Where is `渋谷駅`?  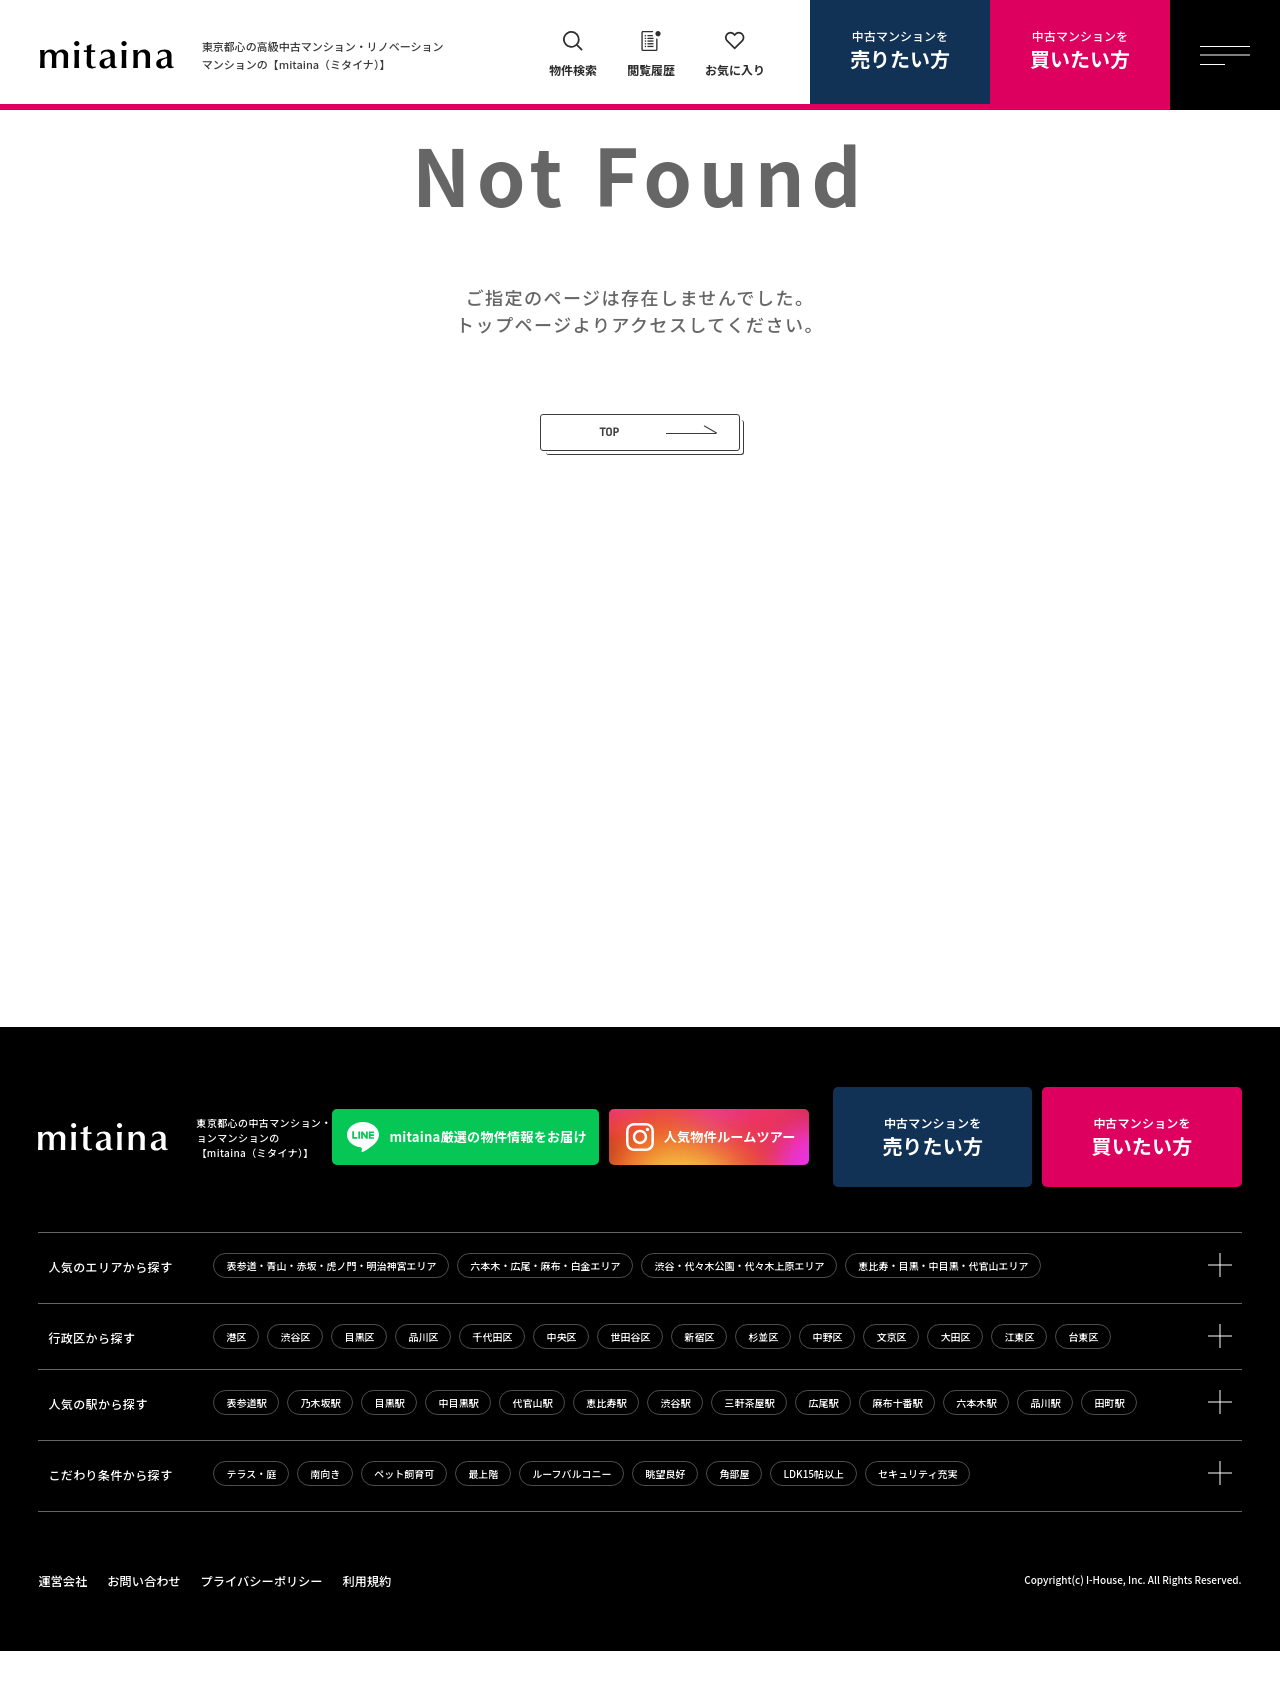 渋谷駅 is located at coordinates (675, 1448).